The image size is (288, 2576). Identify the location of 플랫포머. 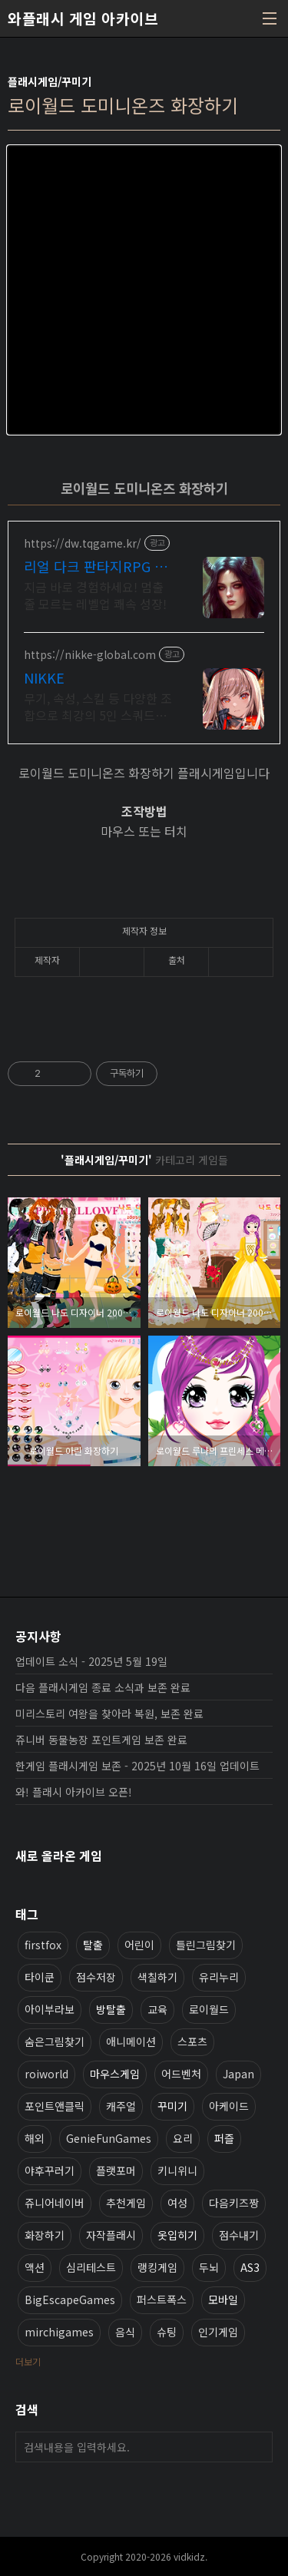
(116, 2170).